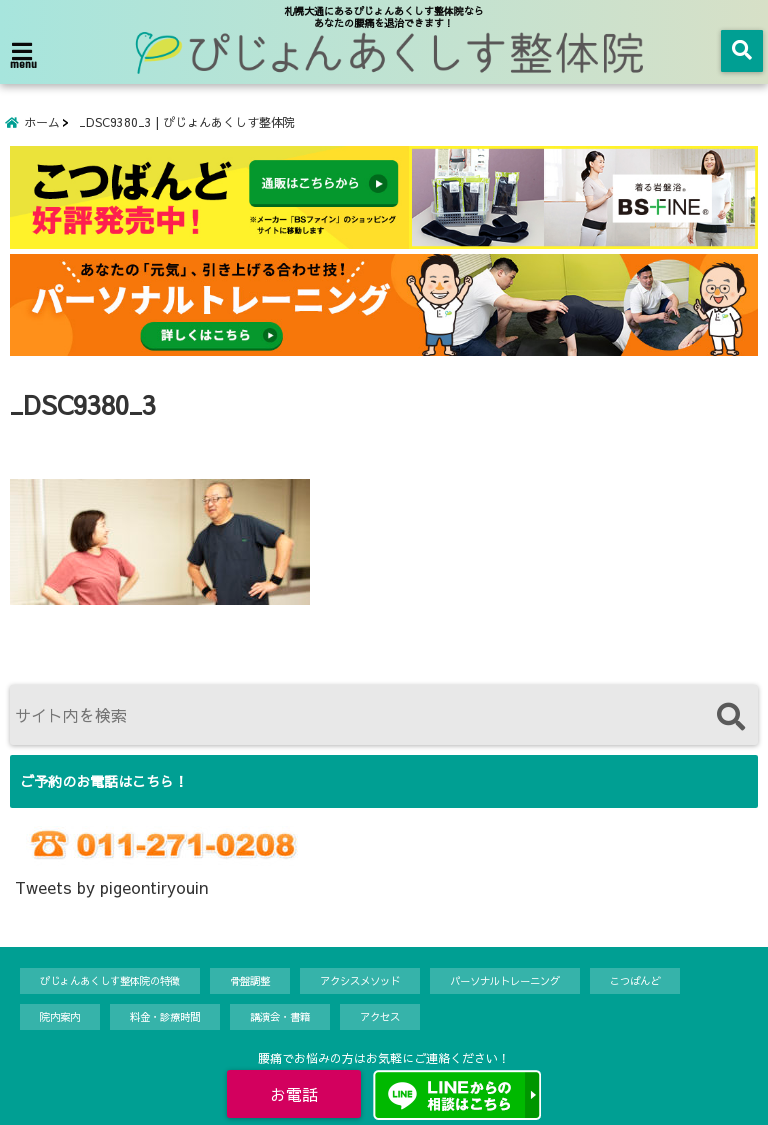 Image resolution: width=768 pixels, height=1125 pixels. What do you see at coordinates (165, 1016) in the screenshot?
I see `料金・診療時間` at bounding box center [165, 1016].